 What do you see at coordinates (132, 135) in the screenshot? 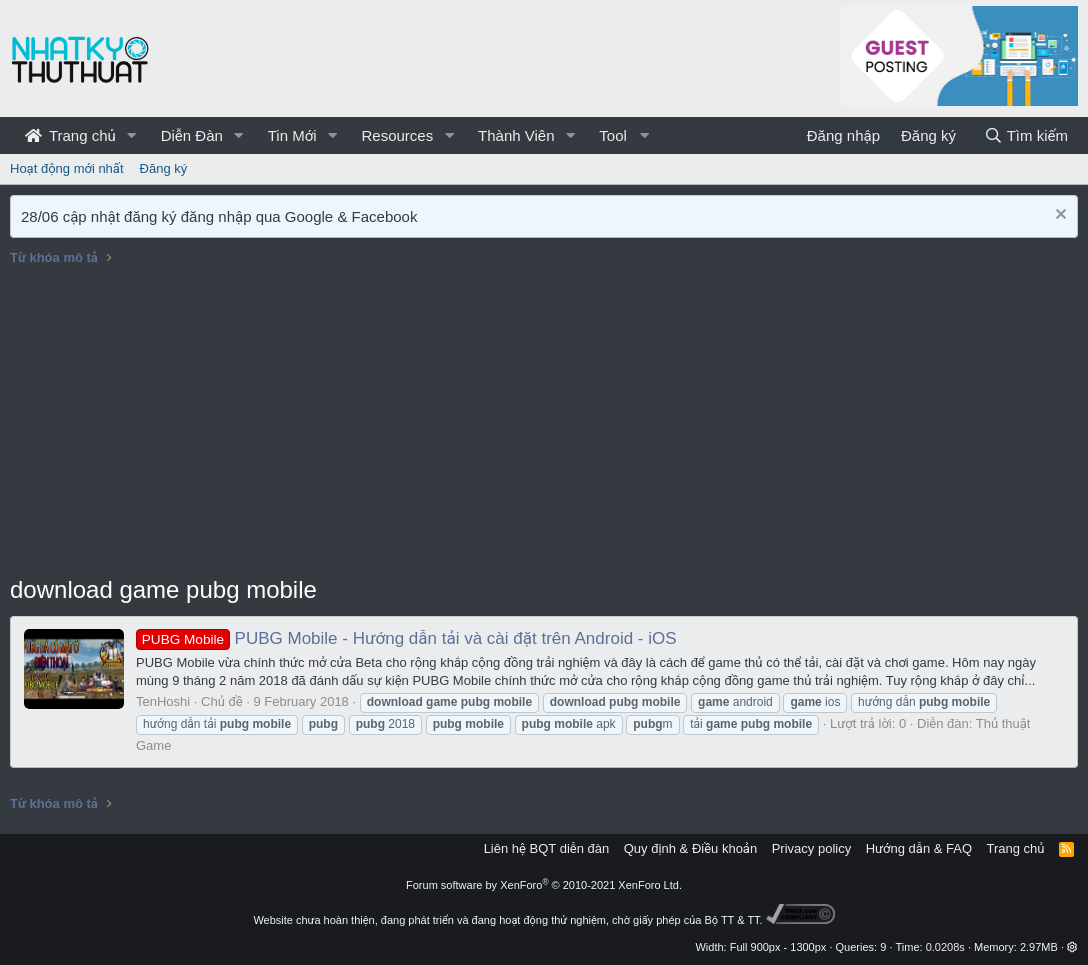
I see `[button]` at bounding box center [132, 135].